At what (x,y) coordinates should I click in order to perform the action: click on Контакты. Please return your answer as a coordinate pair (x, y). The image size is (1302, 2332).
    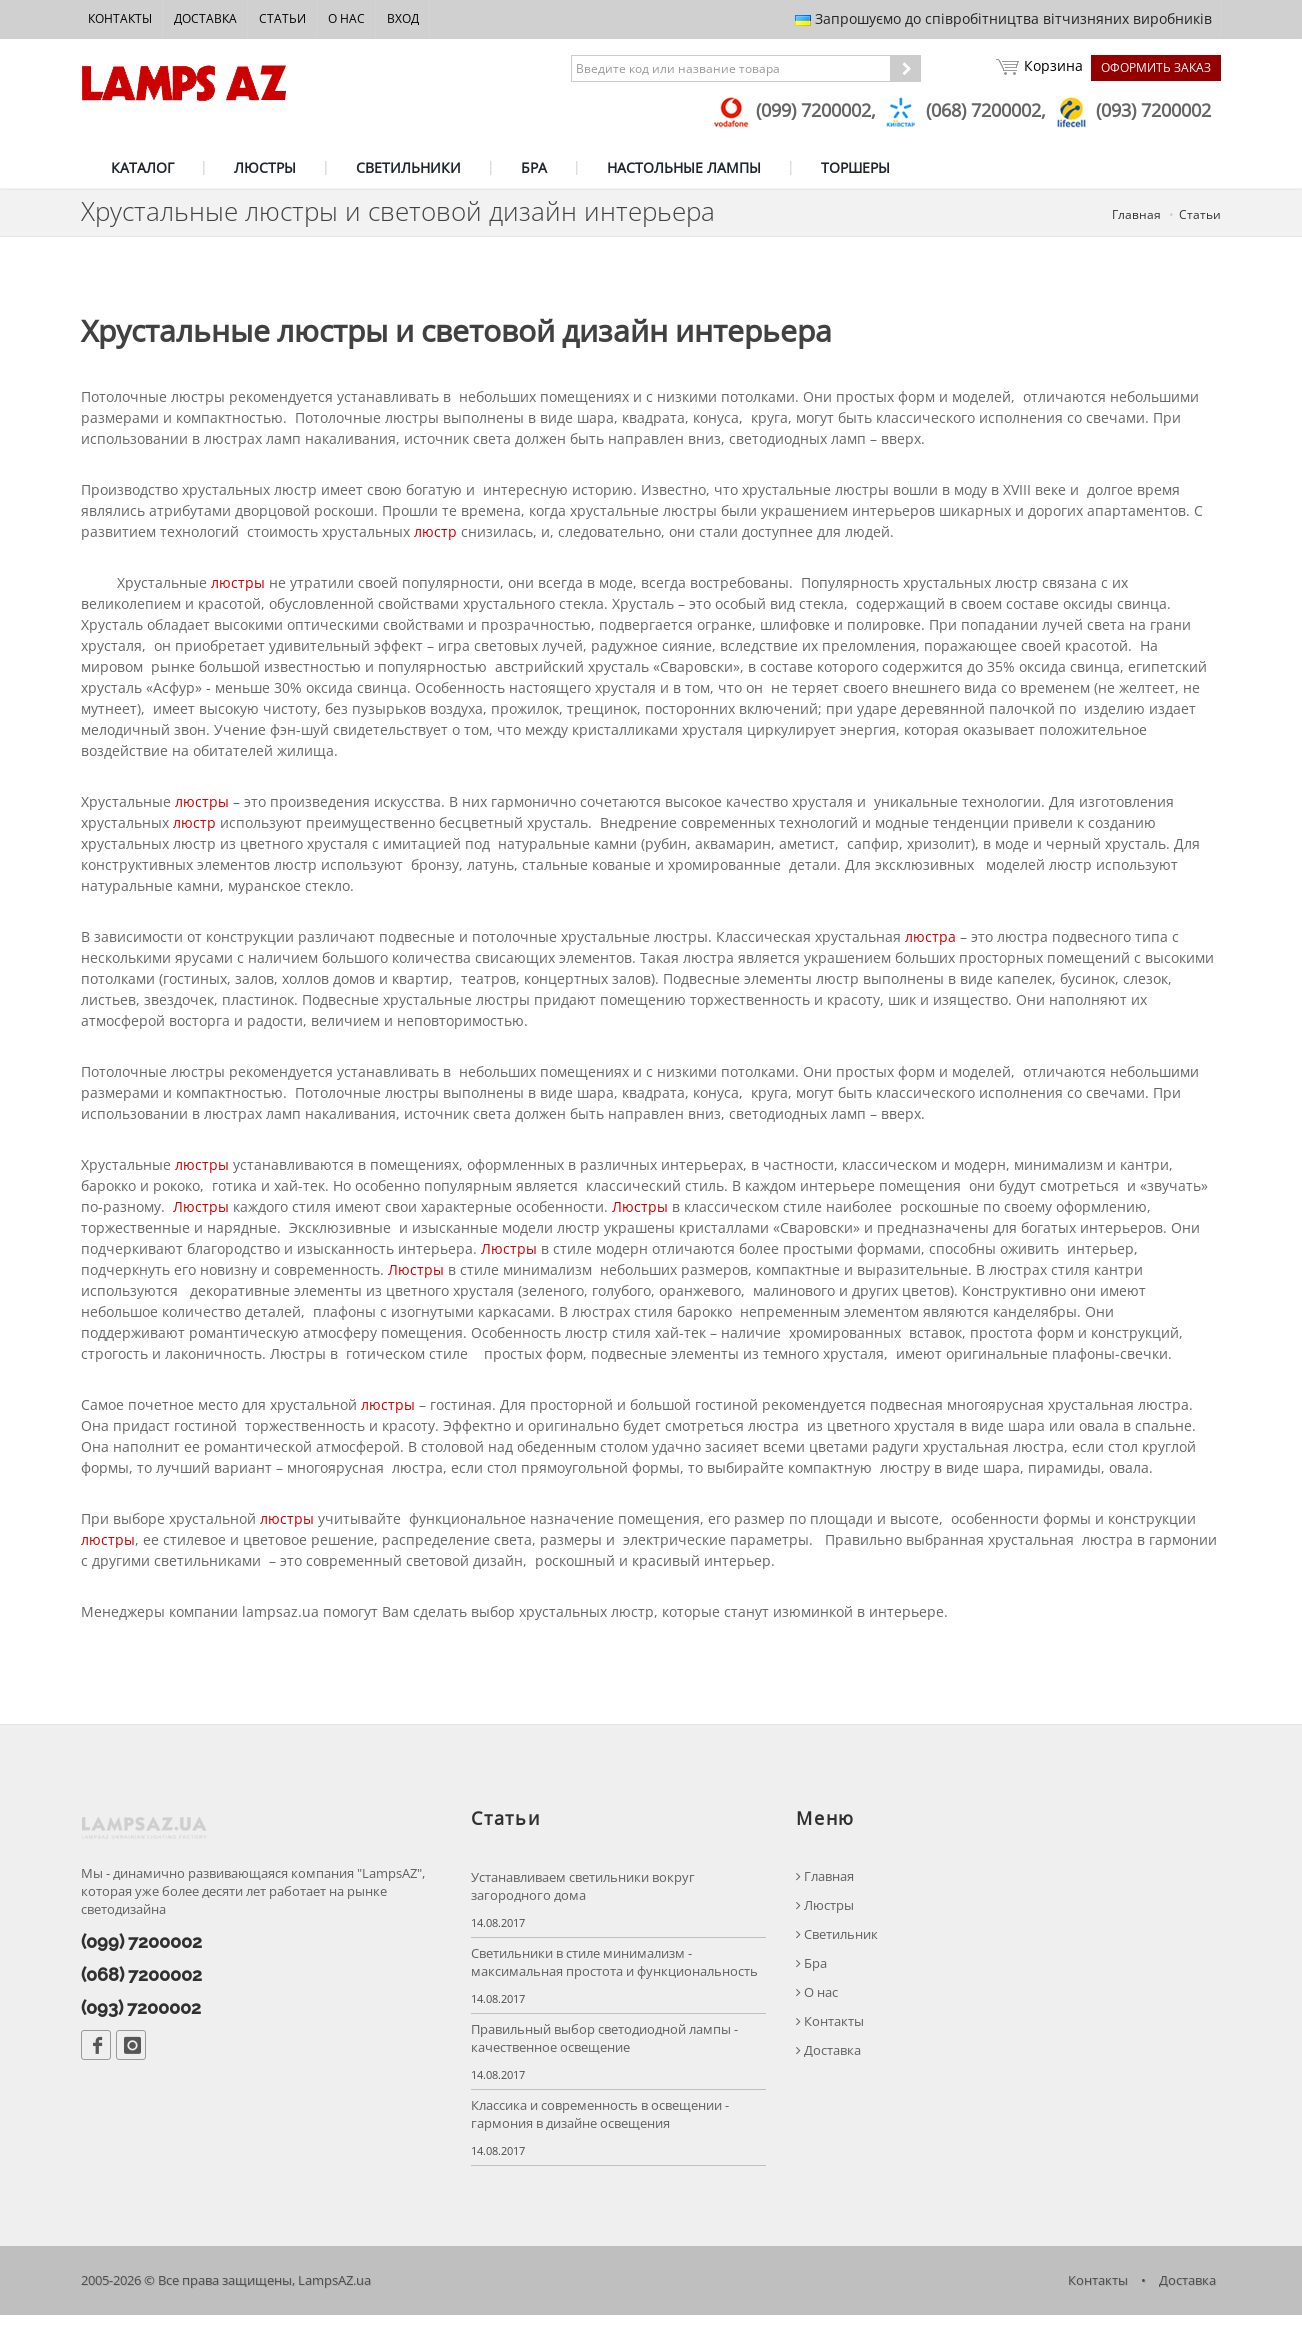
    Looking at the image, I should click on (120, 18).